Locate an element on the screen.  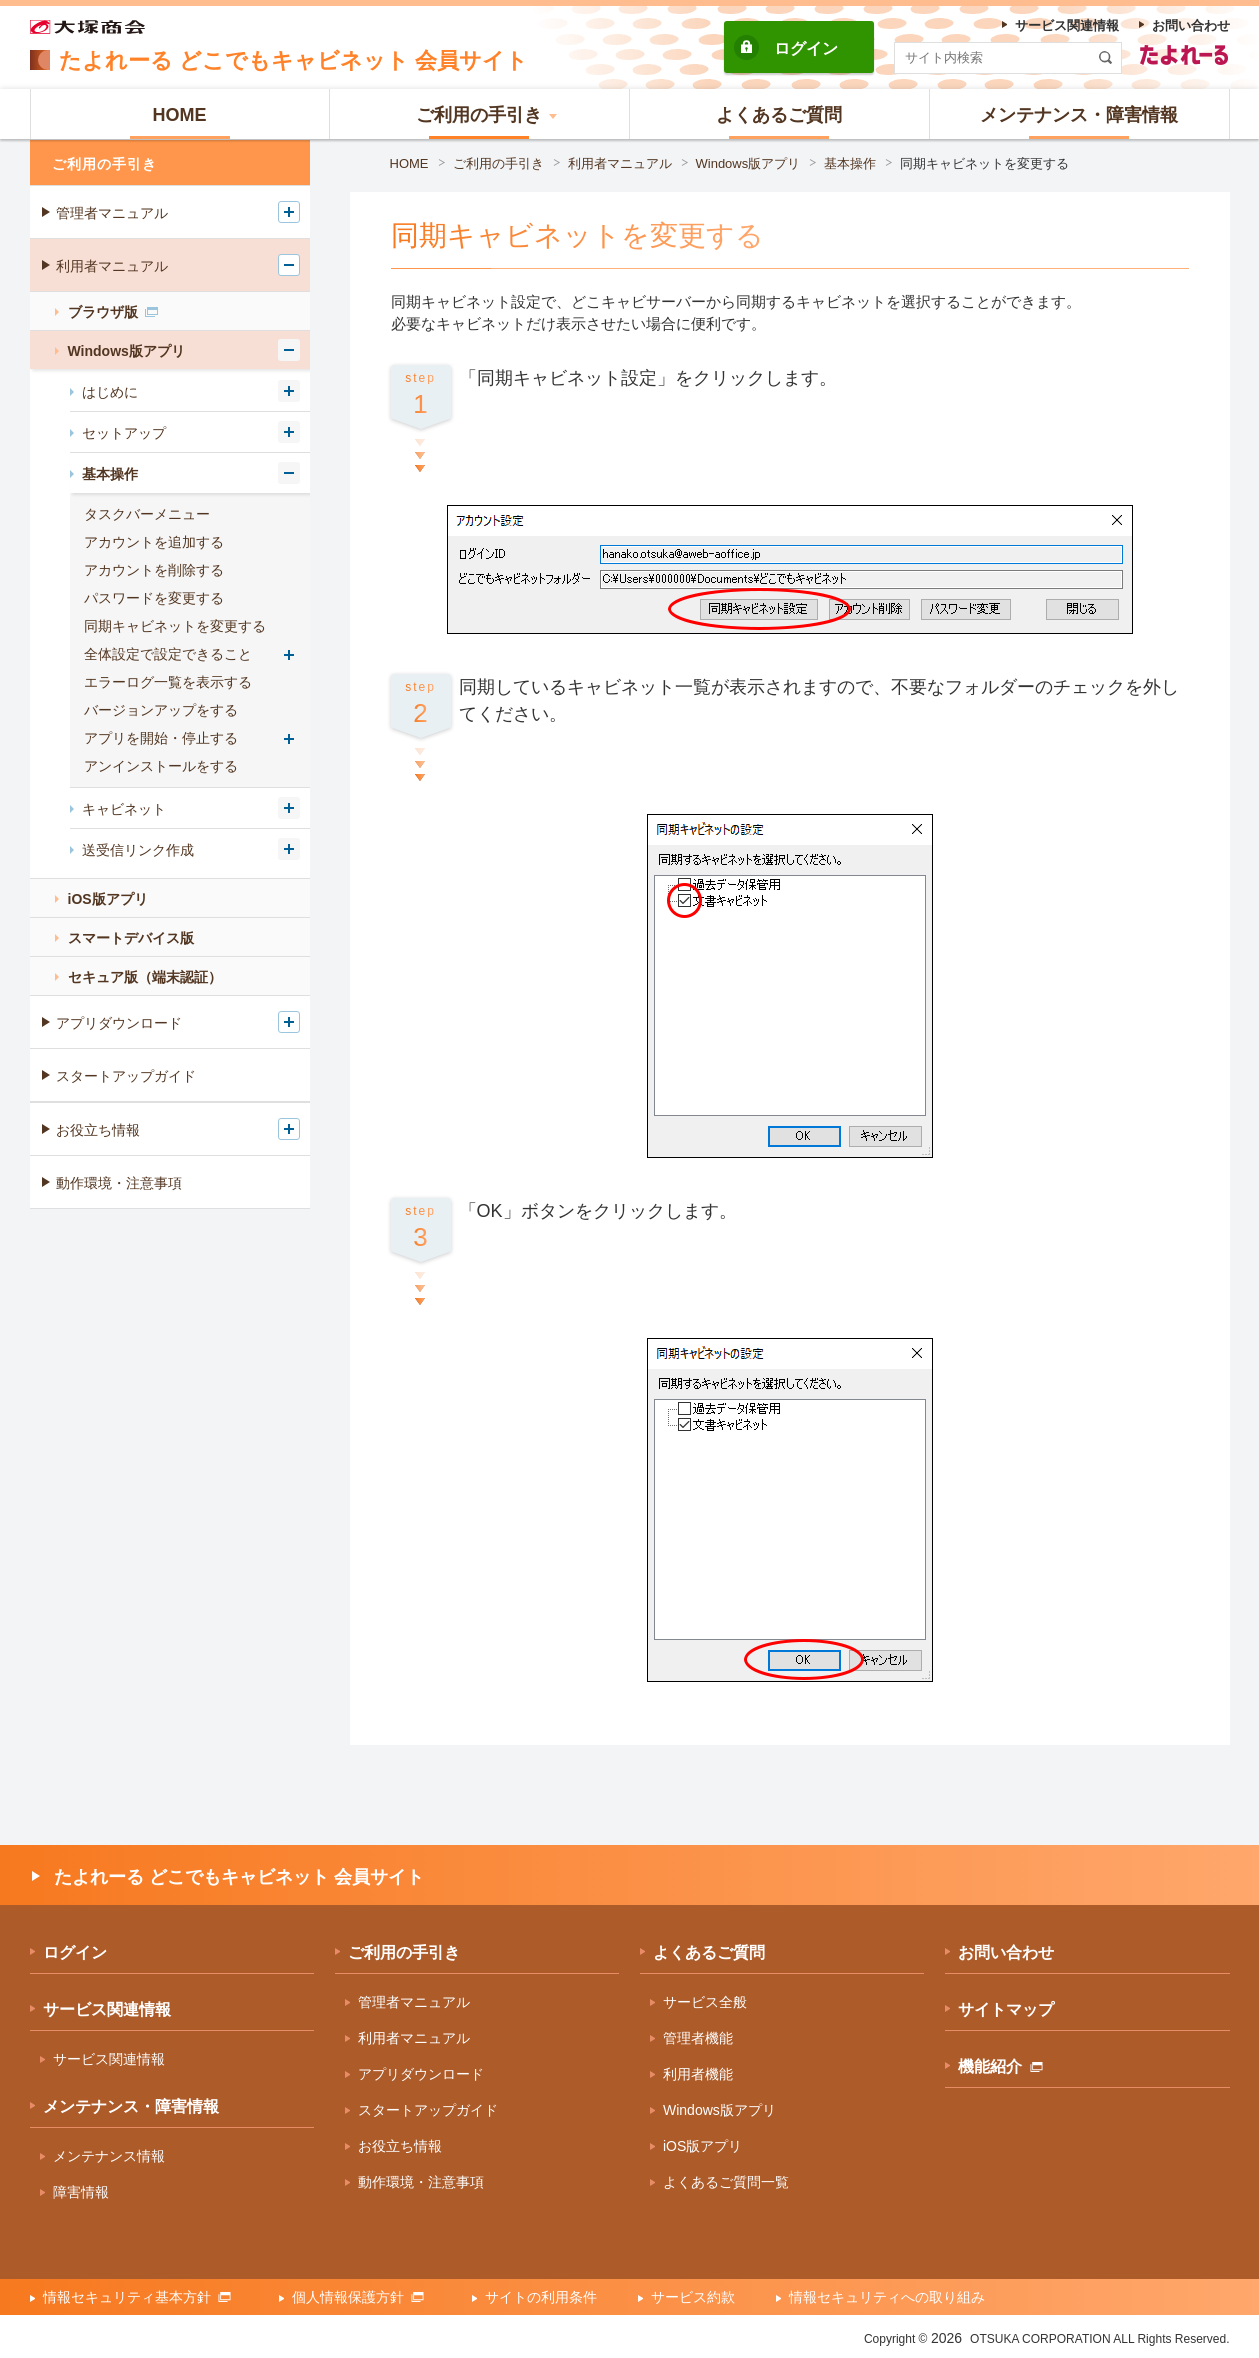
動作環境・注意事項 is located at coordinates (119, 1183).